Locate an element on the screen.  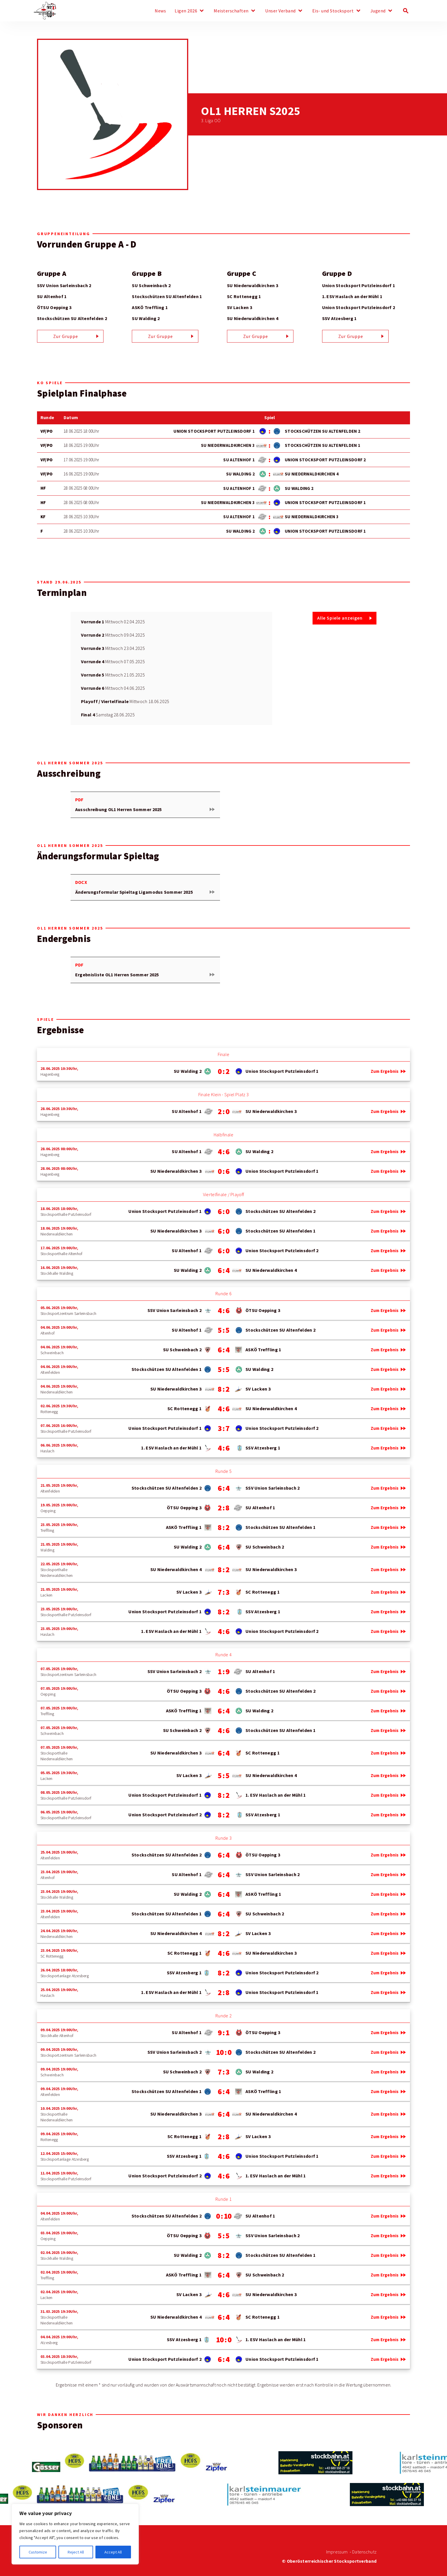
Jugend is located at coordinates (378, 11).